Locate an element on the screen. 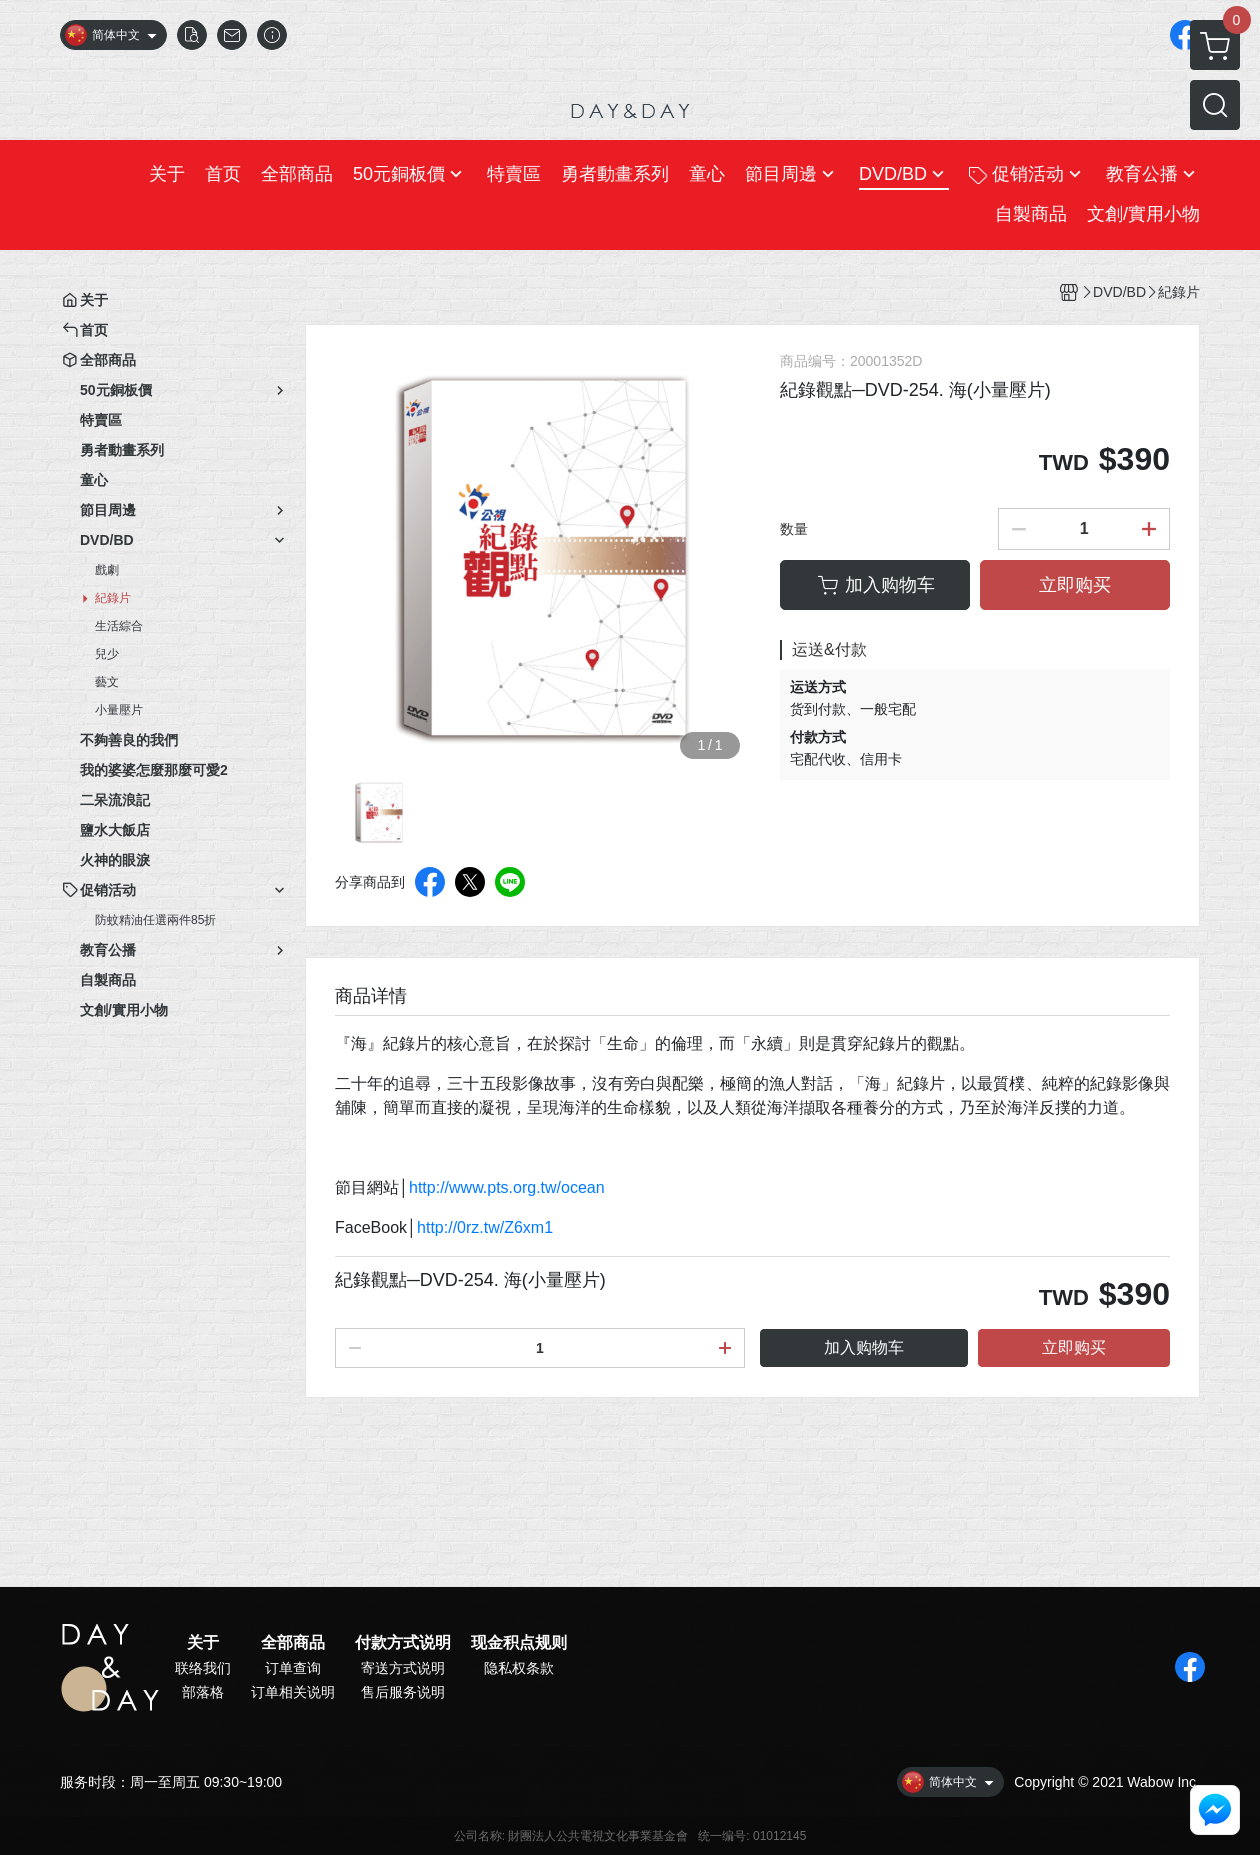 Image resolution: width=1260 pixels, height=1855 pixels. 联络我们 is located at coordinates (203, 1668).